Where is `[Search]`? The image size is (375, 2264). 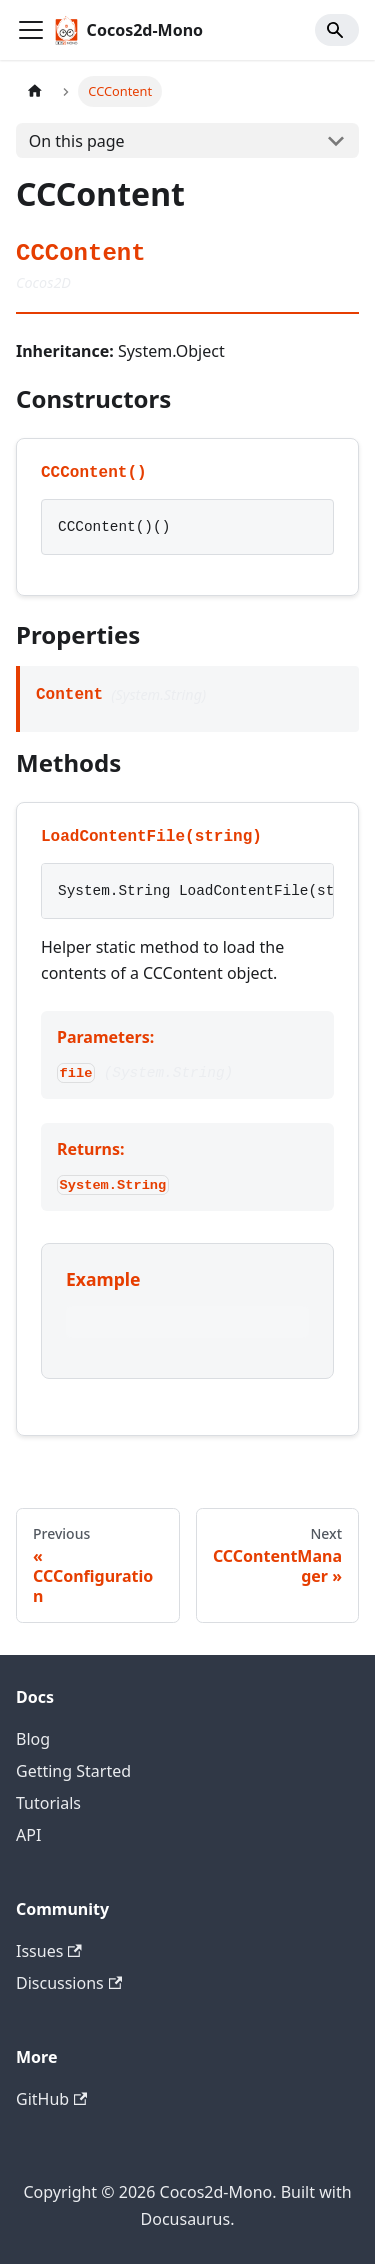
[Search] is located at coordinates (337, 30).